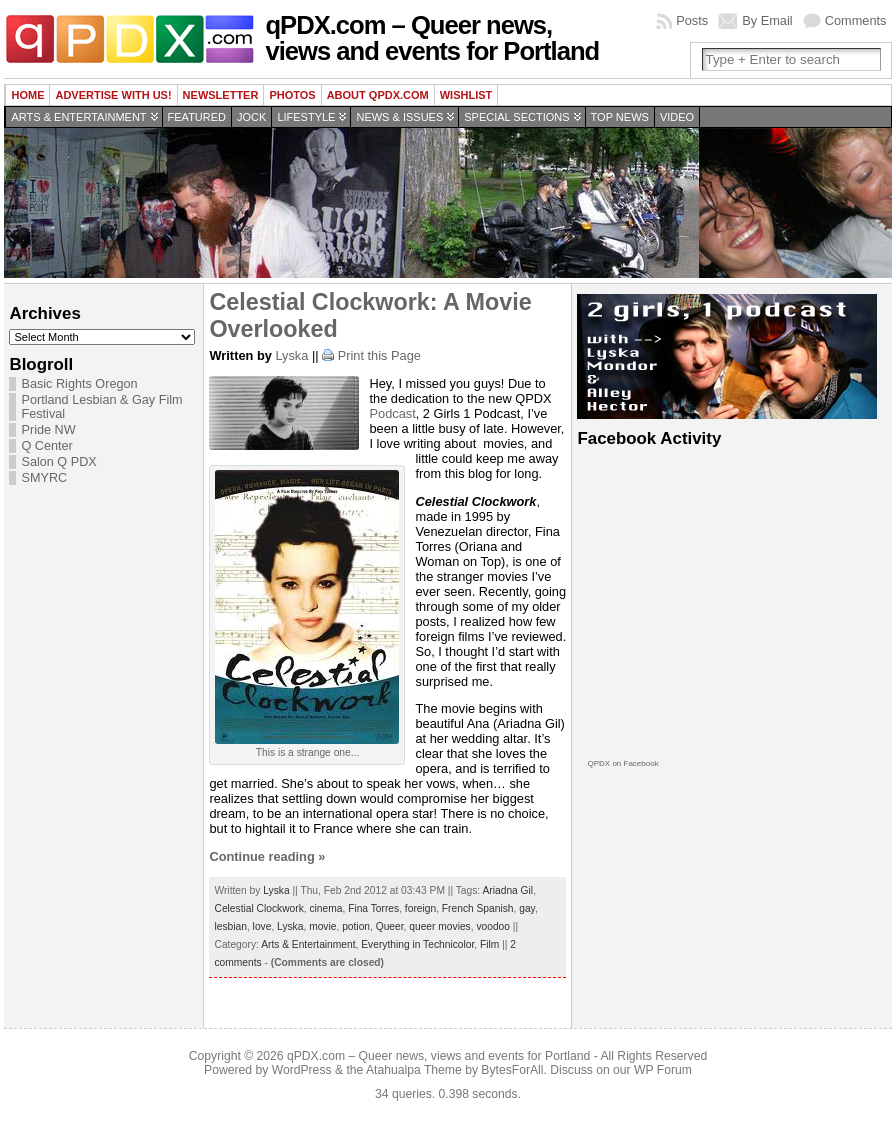 Image resolution: width=896 pixels, height=1121 pixels. What do you see at coordinates (262, 926) in the screenshot?
I see `love` at bounding box center [262, 926].